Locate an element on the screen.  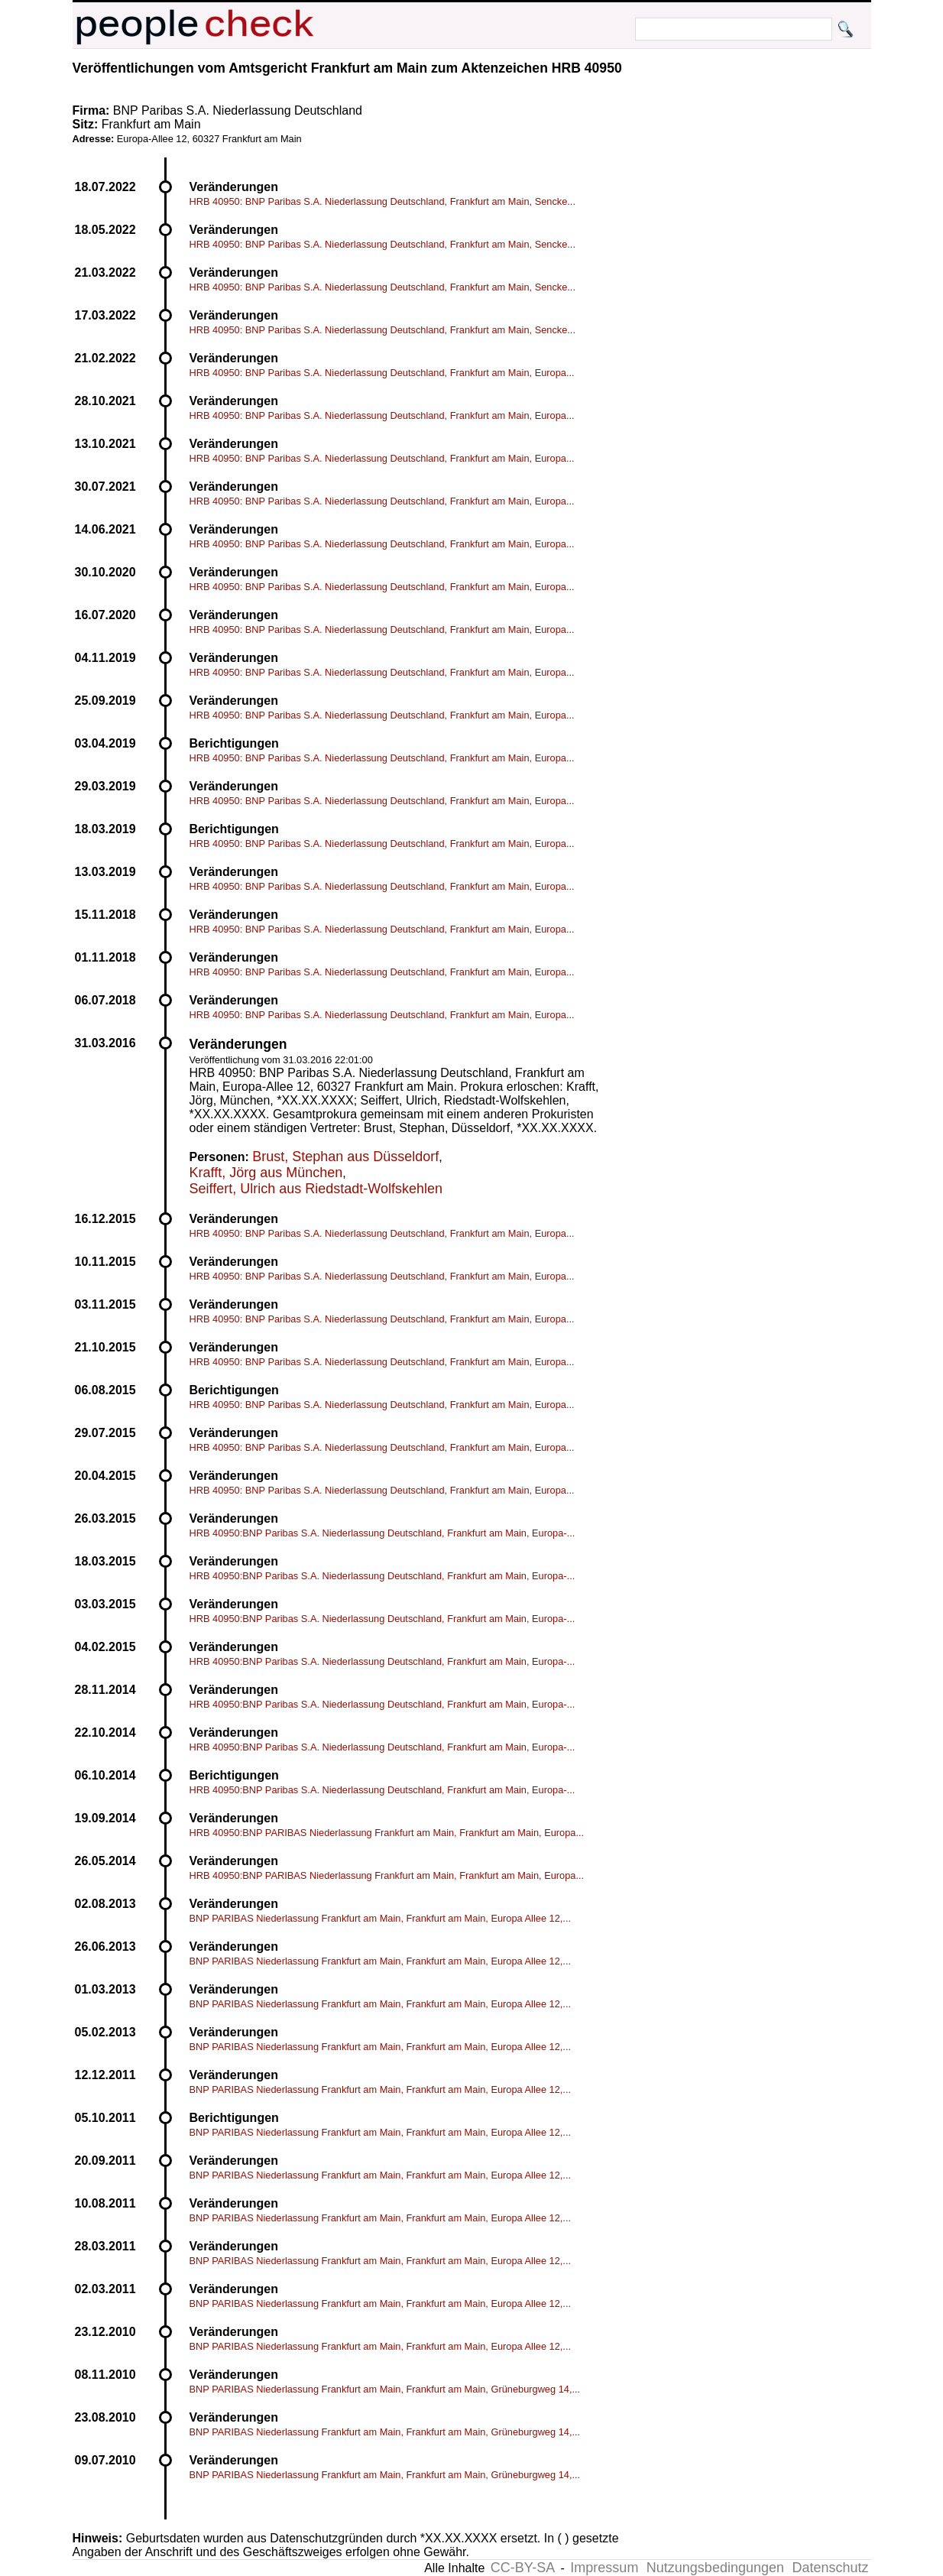
CC-BY-SA is located at coordinates (523, 2567).